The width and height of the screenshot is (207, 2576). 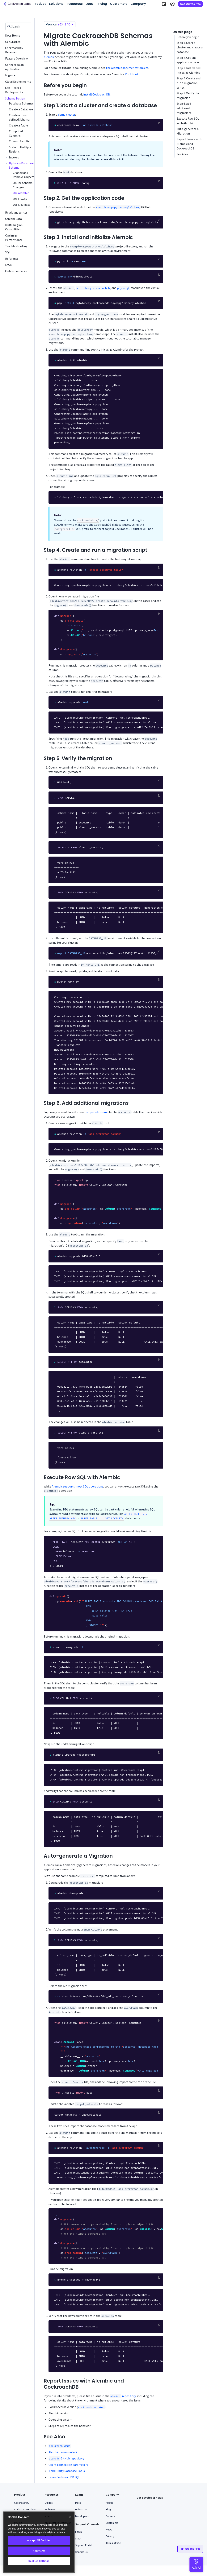 What do you see at coordinates (113, 2543) in the screenshot?
I see `Terms of Use` at bounding box center [113, 2543].